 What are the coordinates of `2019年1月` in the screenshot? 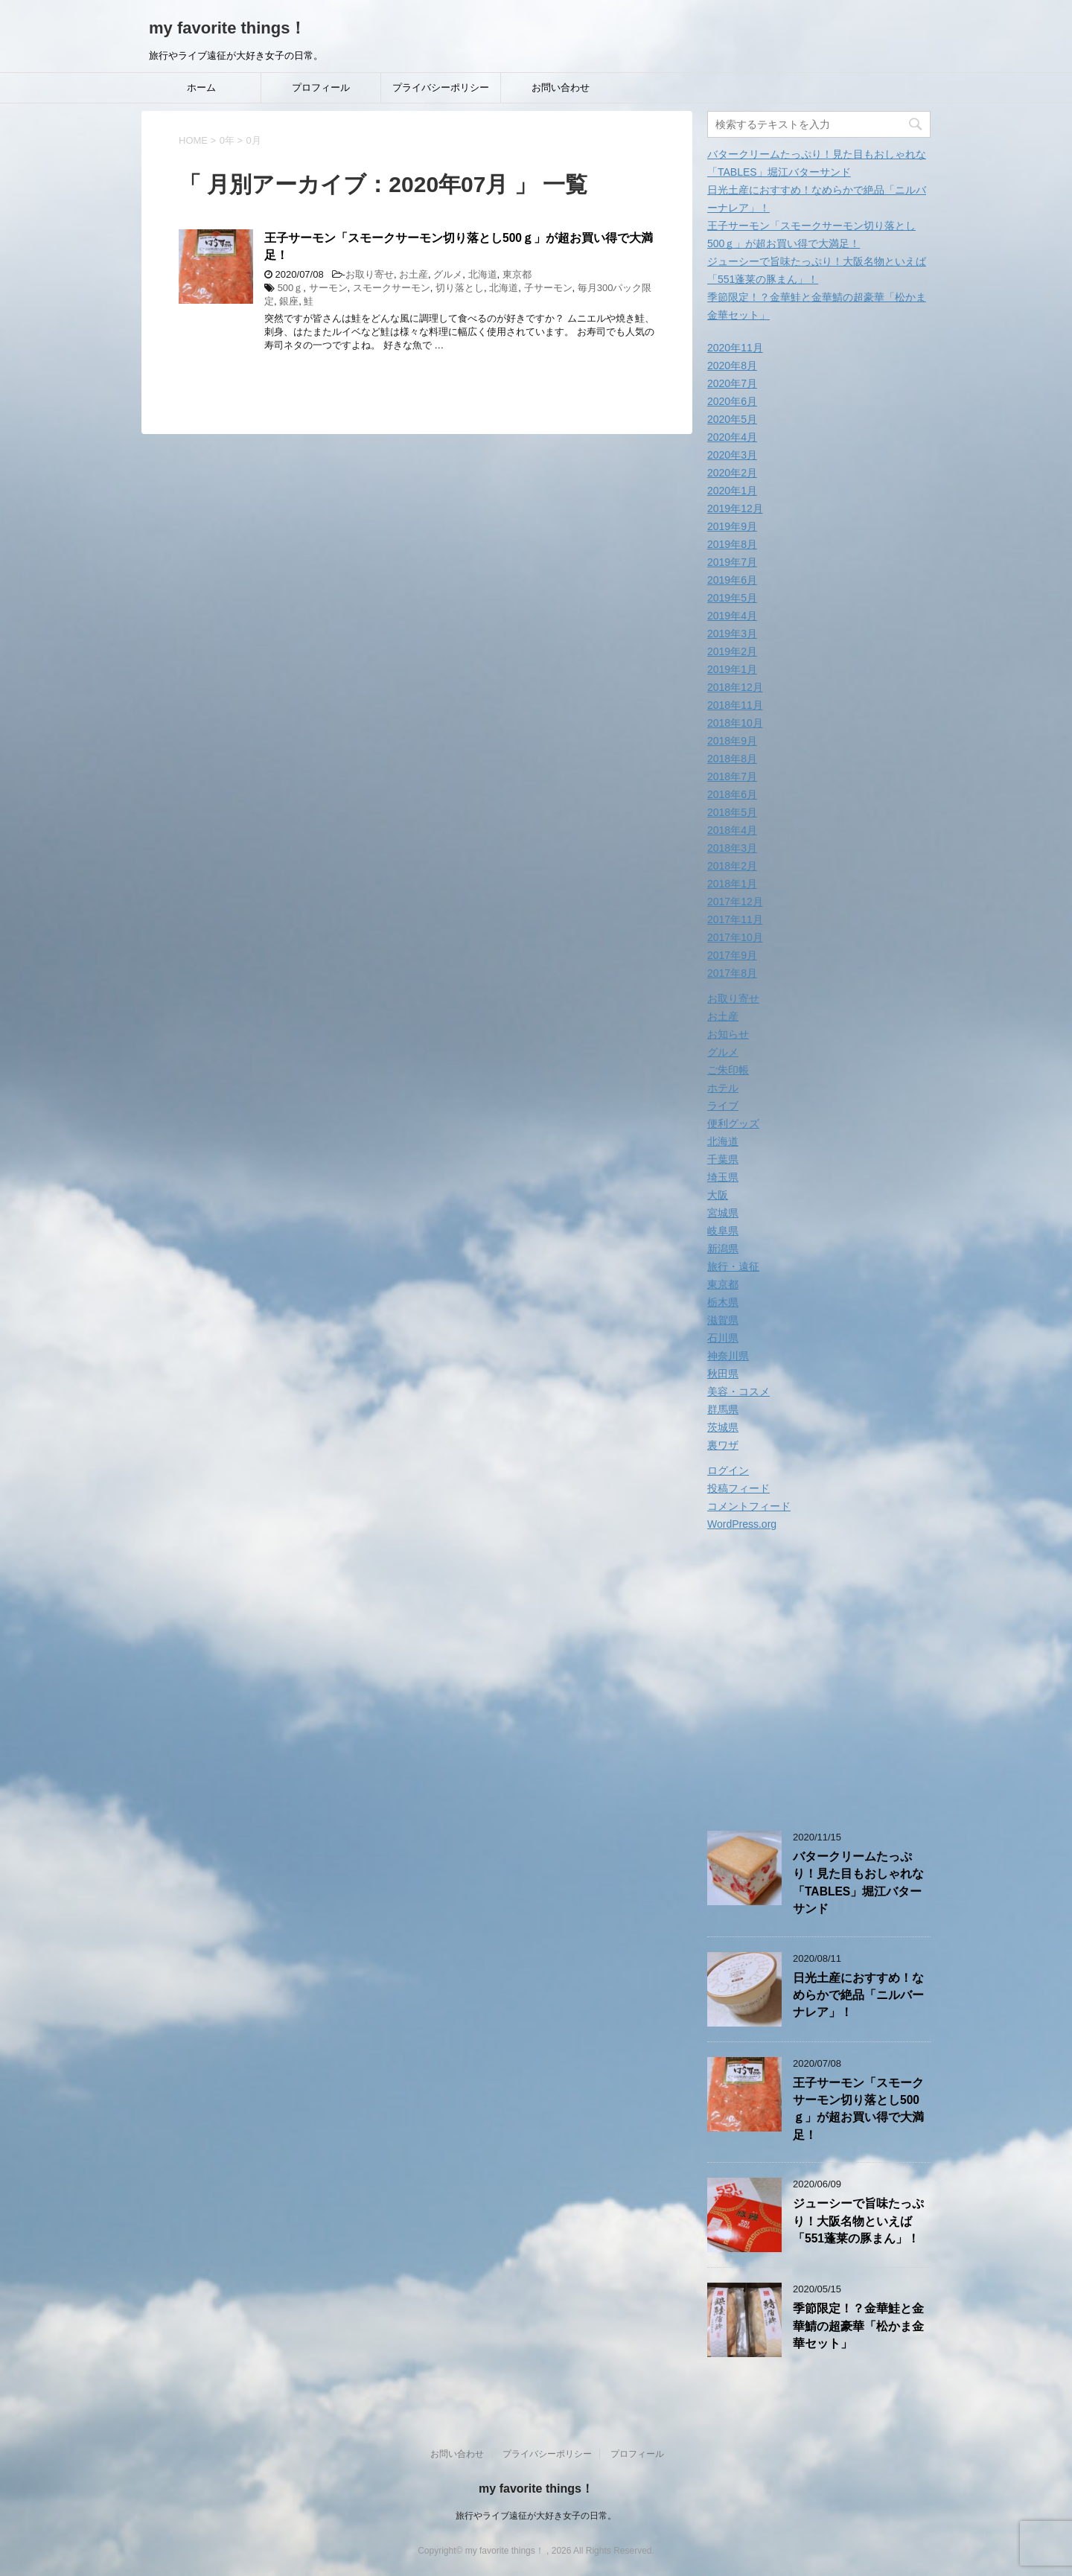 It's located at (732, 669).